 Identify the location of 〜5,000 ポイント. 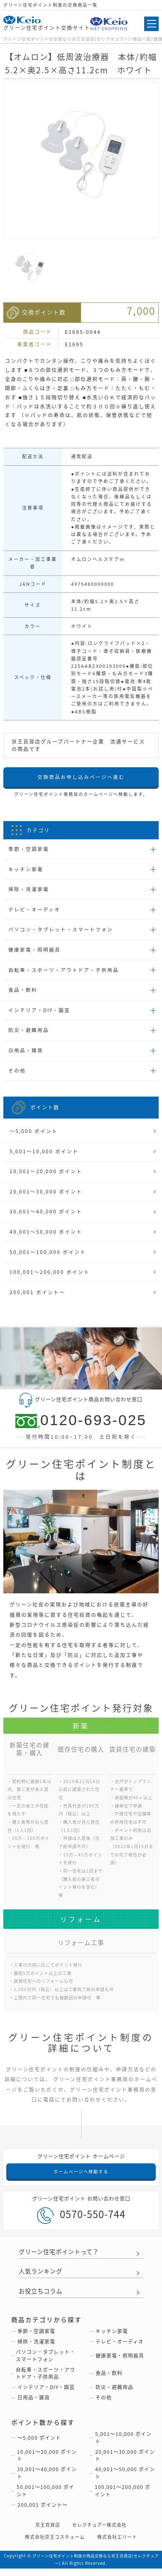
(34, 1134).